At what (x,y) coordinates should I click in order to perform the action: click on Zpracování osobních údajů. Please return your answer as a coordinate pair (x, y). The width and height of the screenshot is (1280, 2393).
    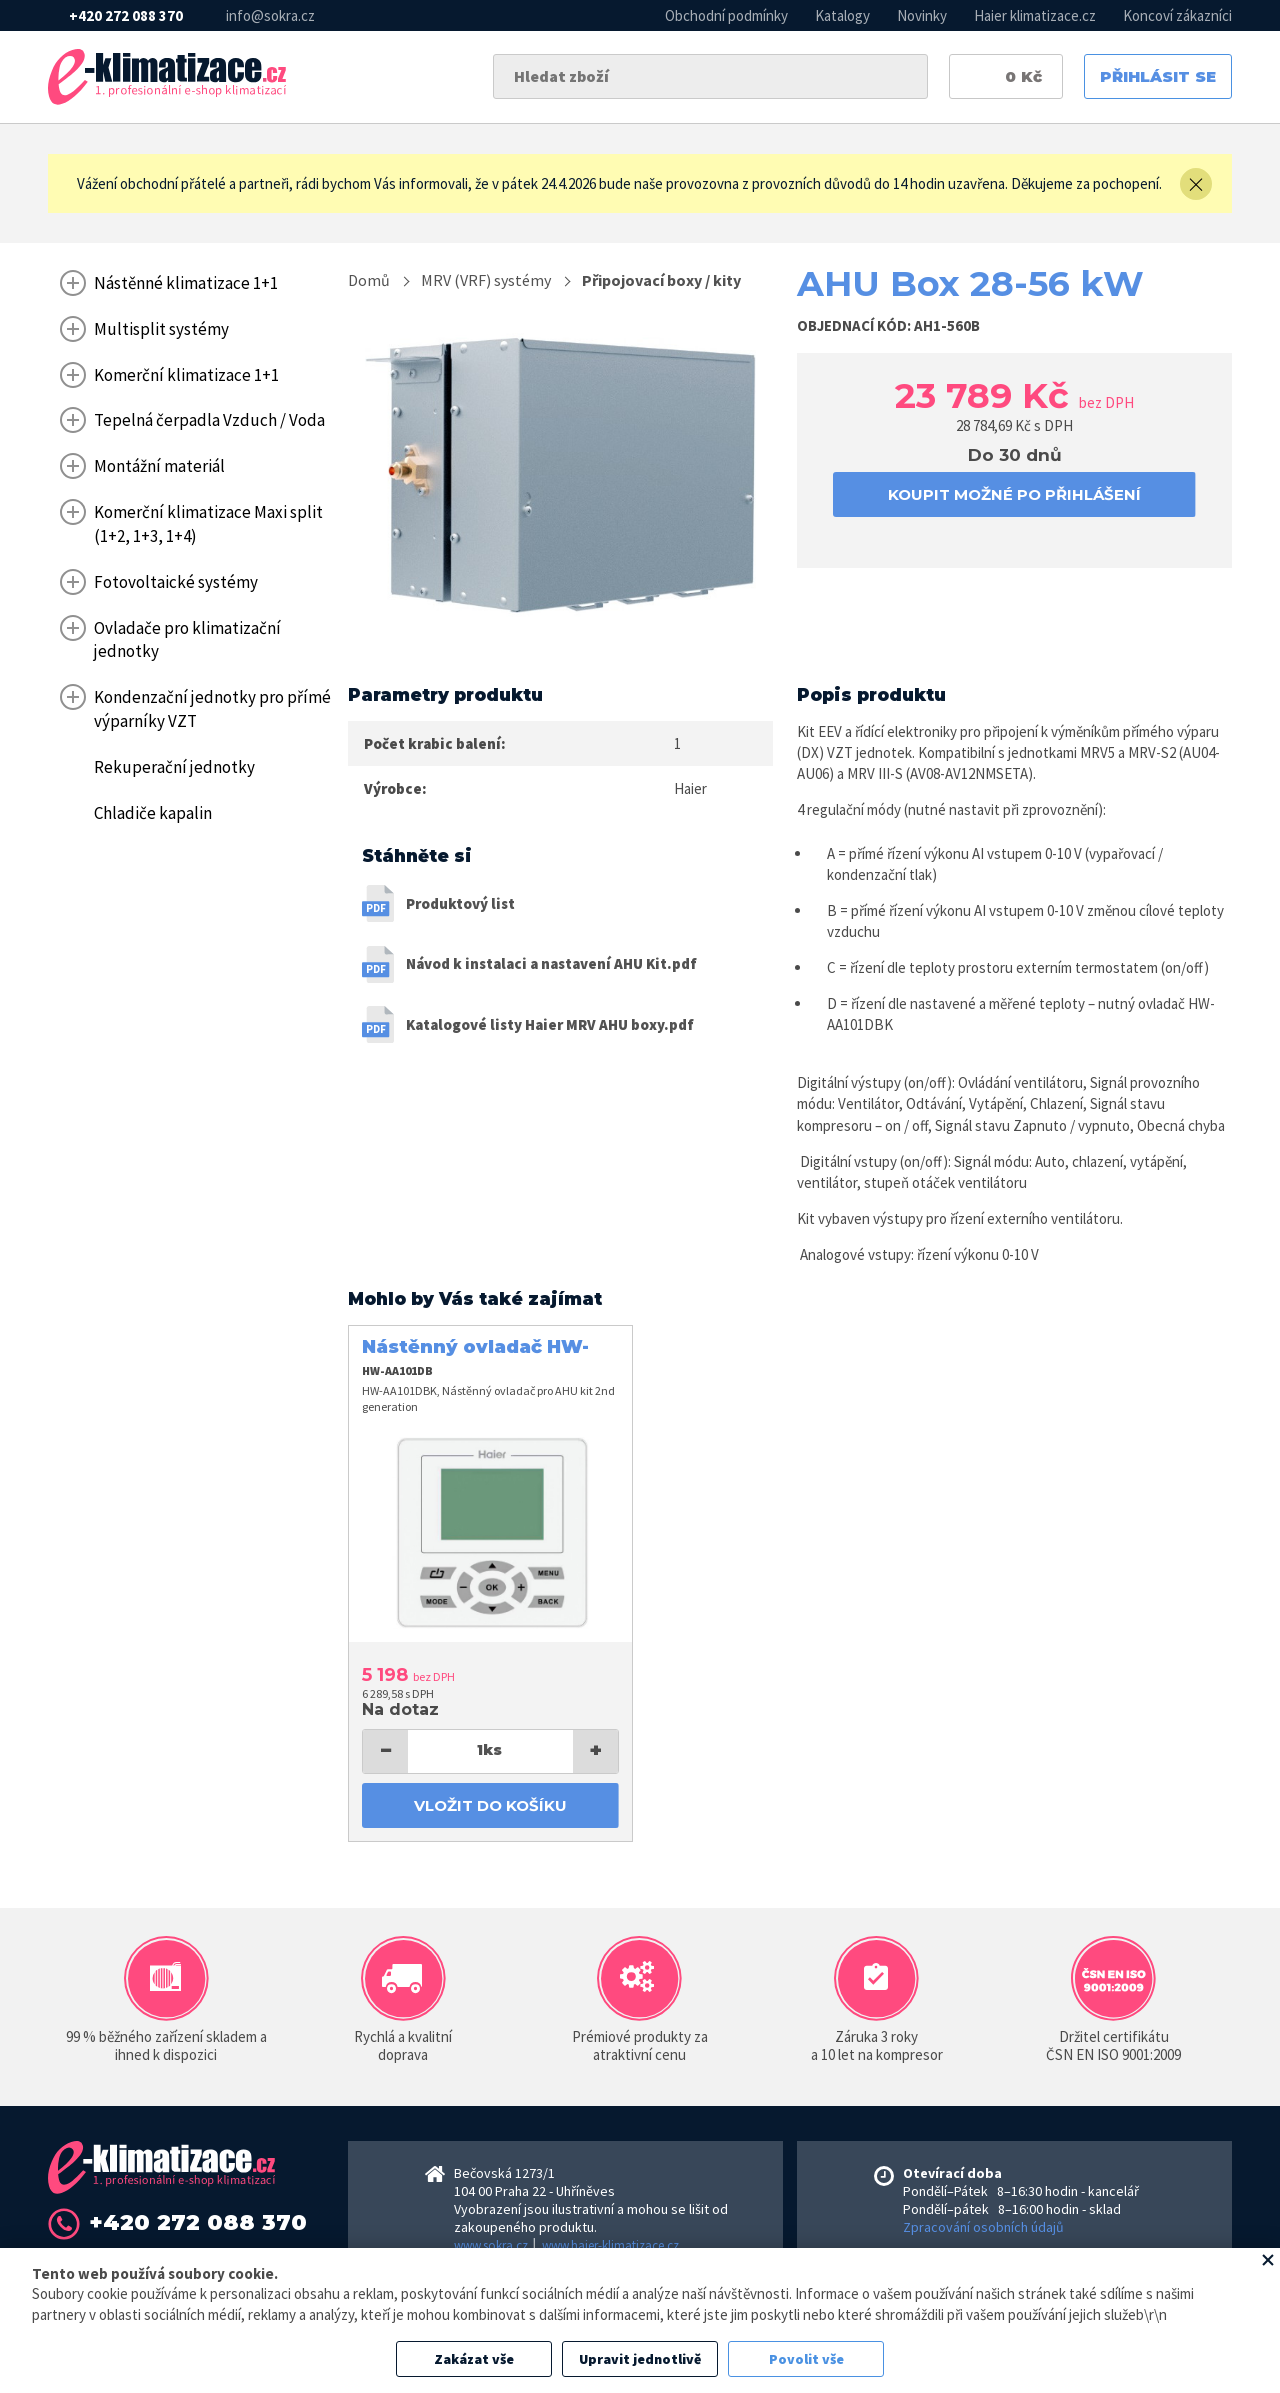
    Looking at the image, I should click on (983, 2227).